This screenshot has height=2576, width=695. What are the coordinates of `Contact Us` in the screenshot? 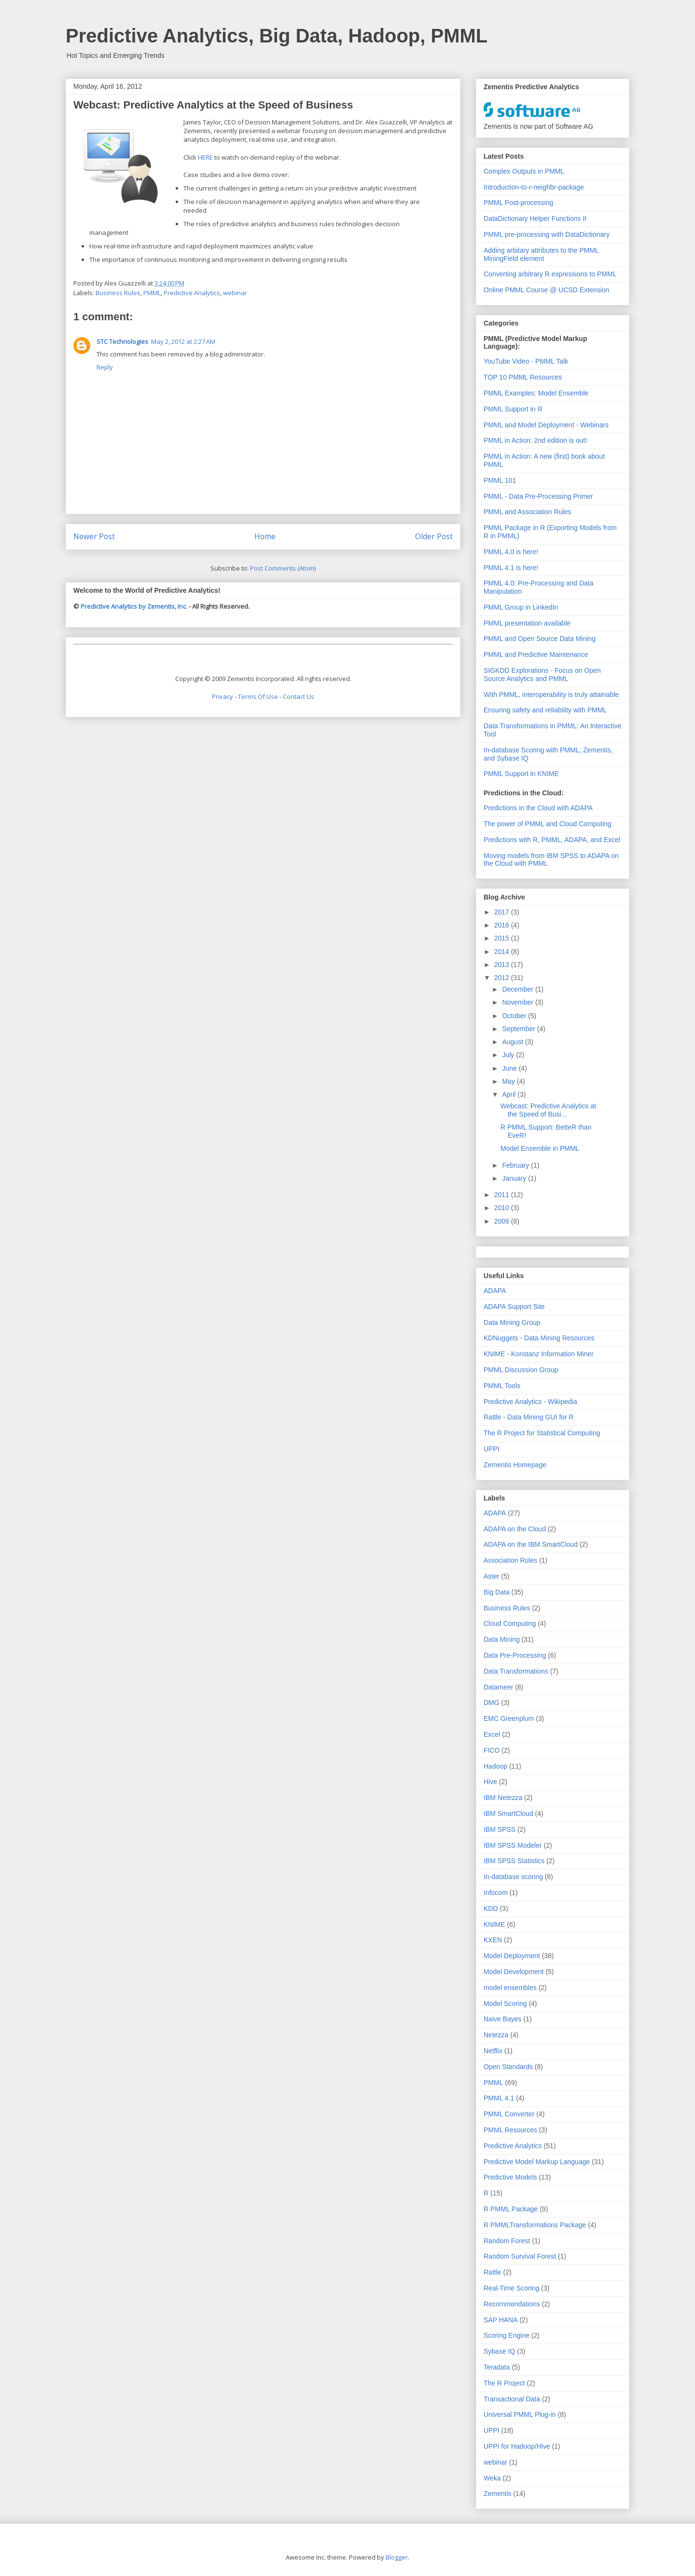 It's located at (298, 696).